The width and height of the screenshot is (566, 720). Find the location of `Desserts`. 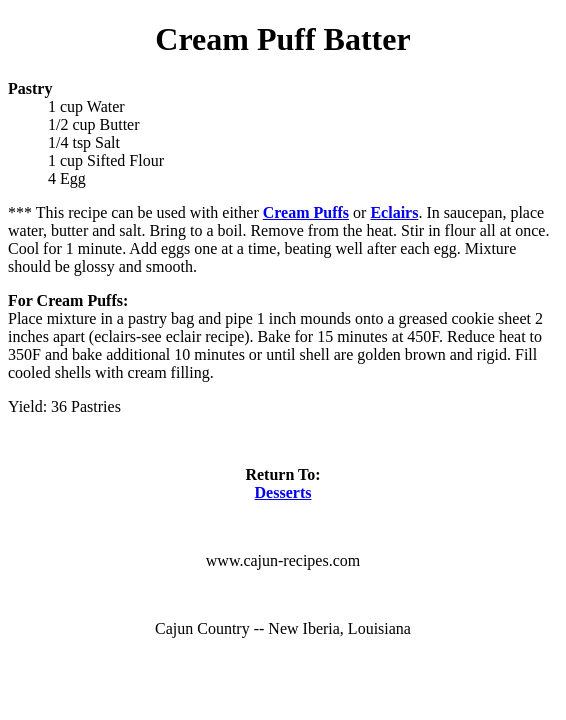

Desserts is located at coordinates (283, 492).